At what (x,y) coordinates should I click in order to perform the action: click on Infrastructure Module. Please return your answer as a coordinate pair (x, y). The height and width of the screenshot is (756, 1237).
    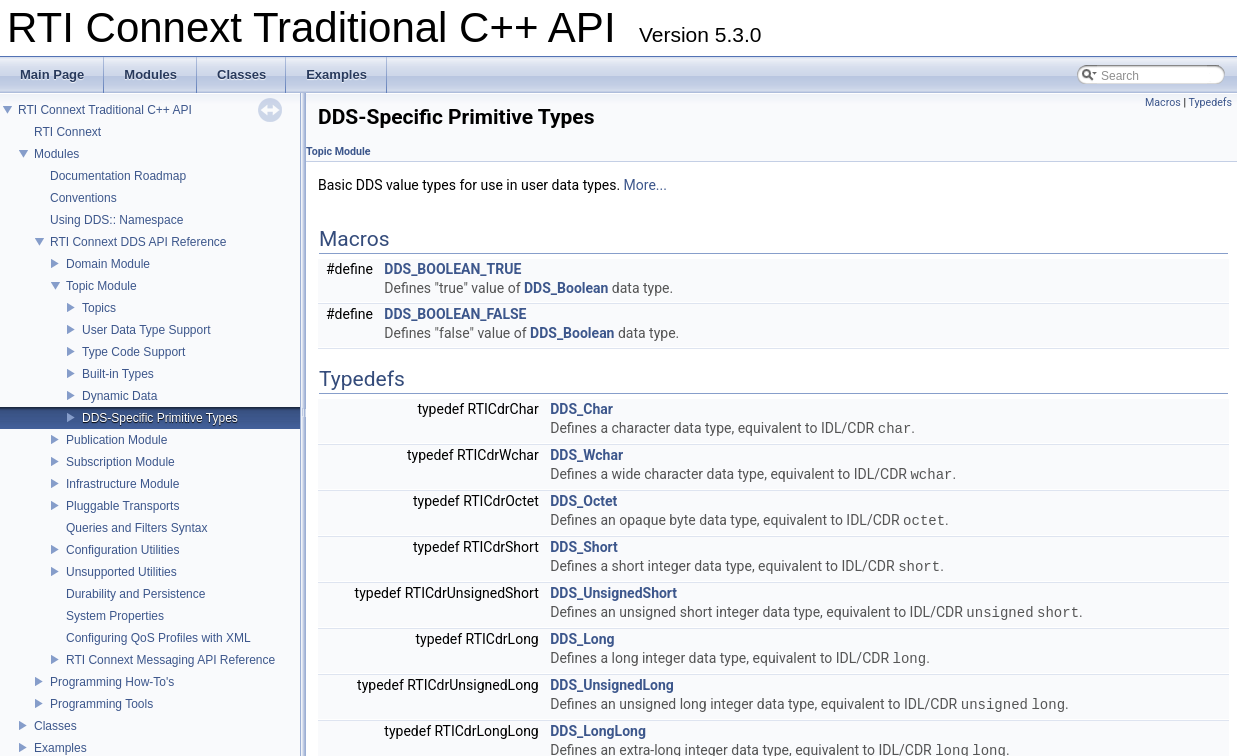
    Looking at the image, I should click on (122, 484).